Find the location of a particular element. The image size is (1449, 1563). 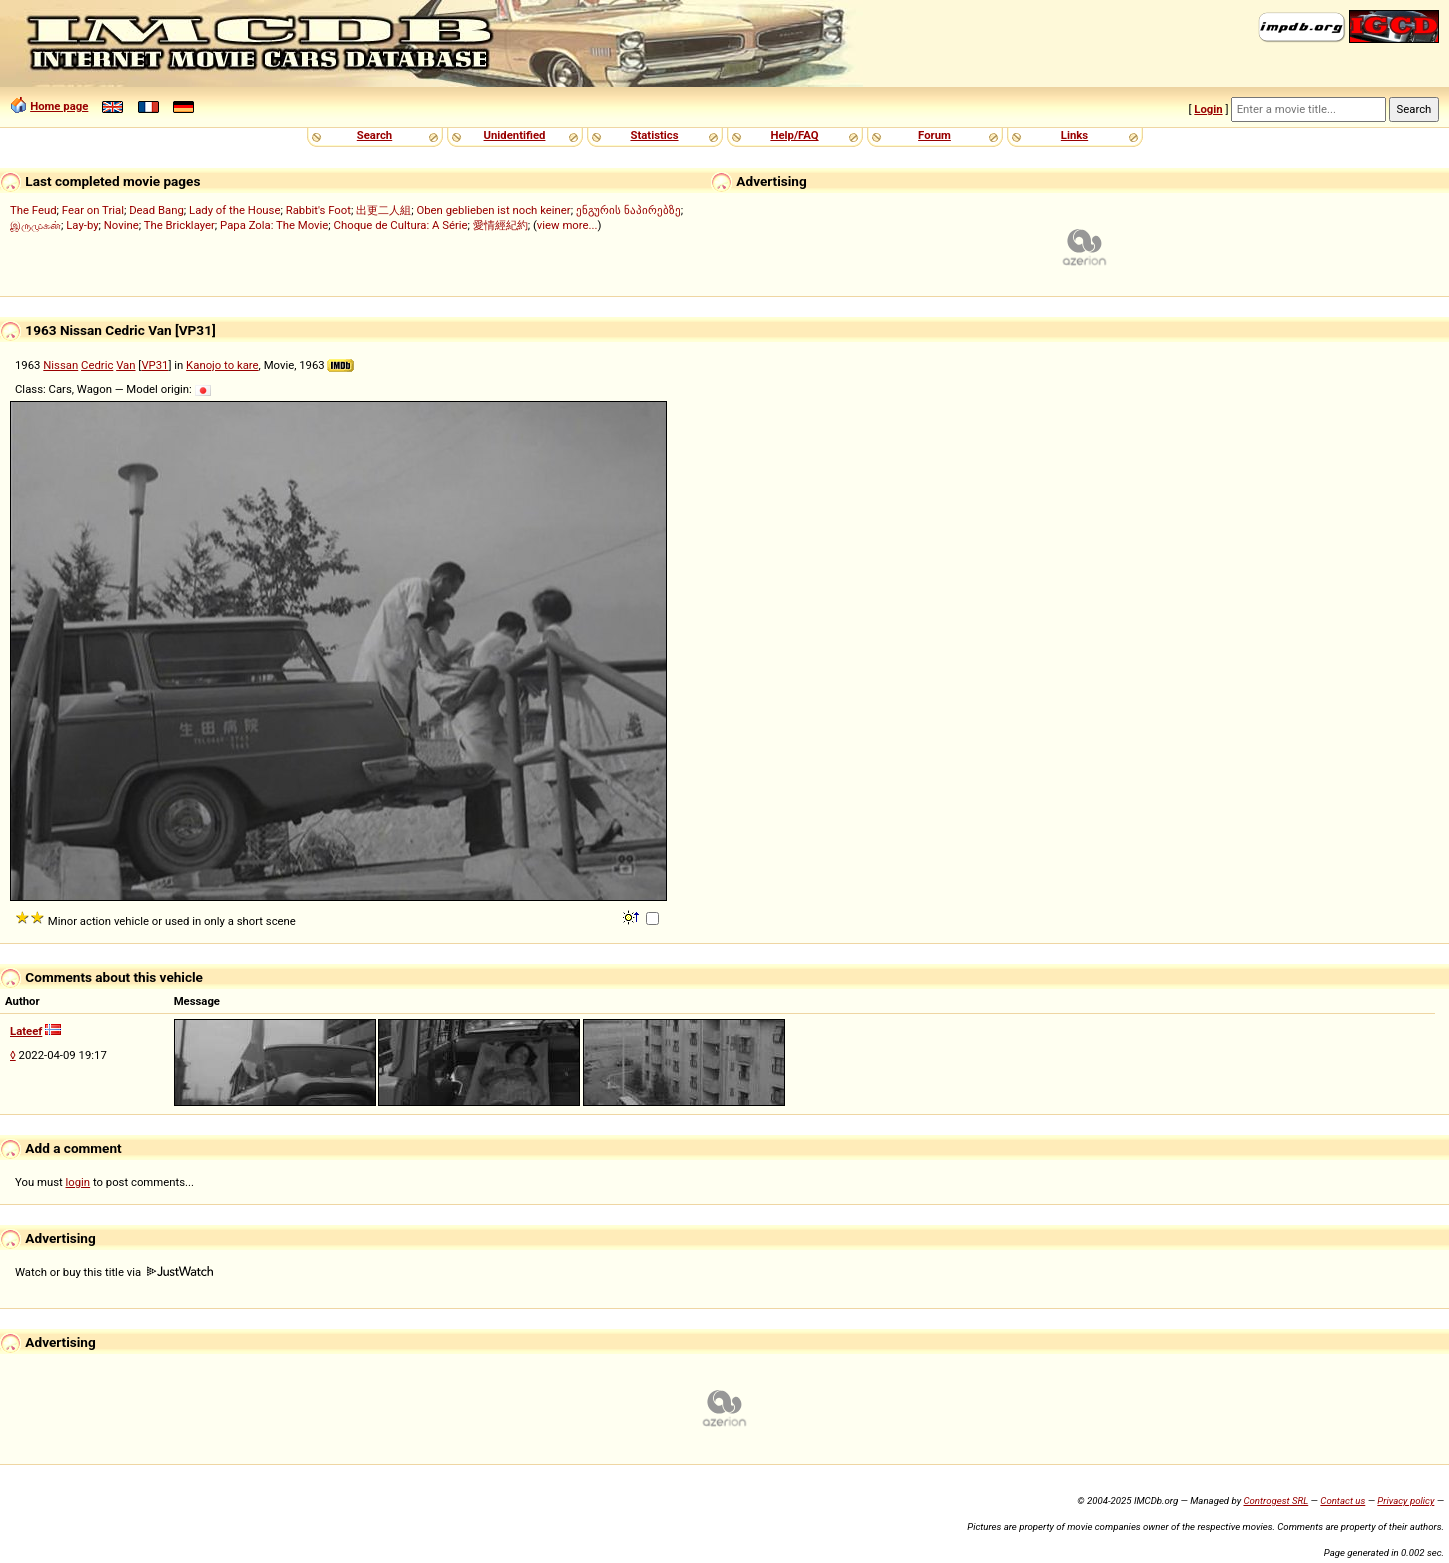

Lateef is located at coordinates (26, 1031).